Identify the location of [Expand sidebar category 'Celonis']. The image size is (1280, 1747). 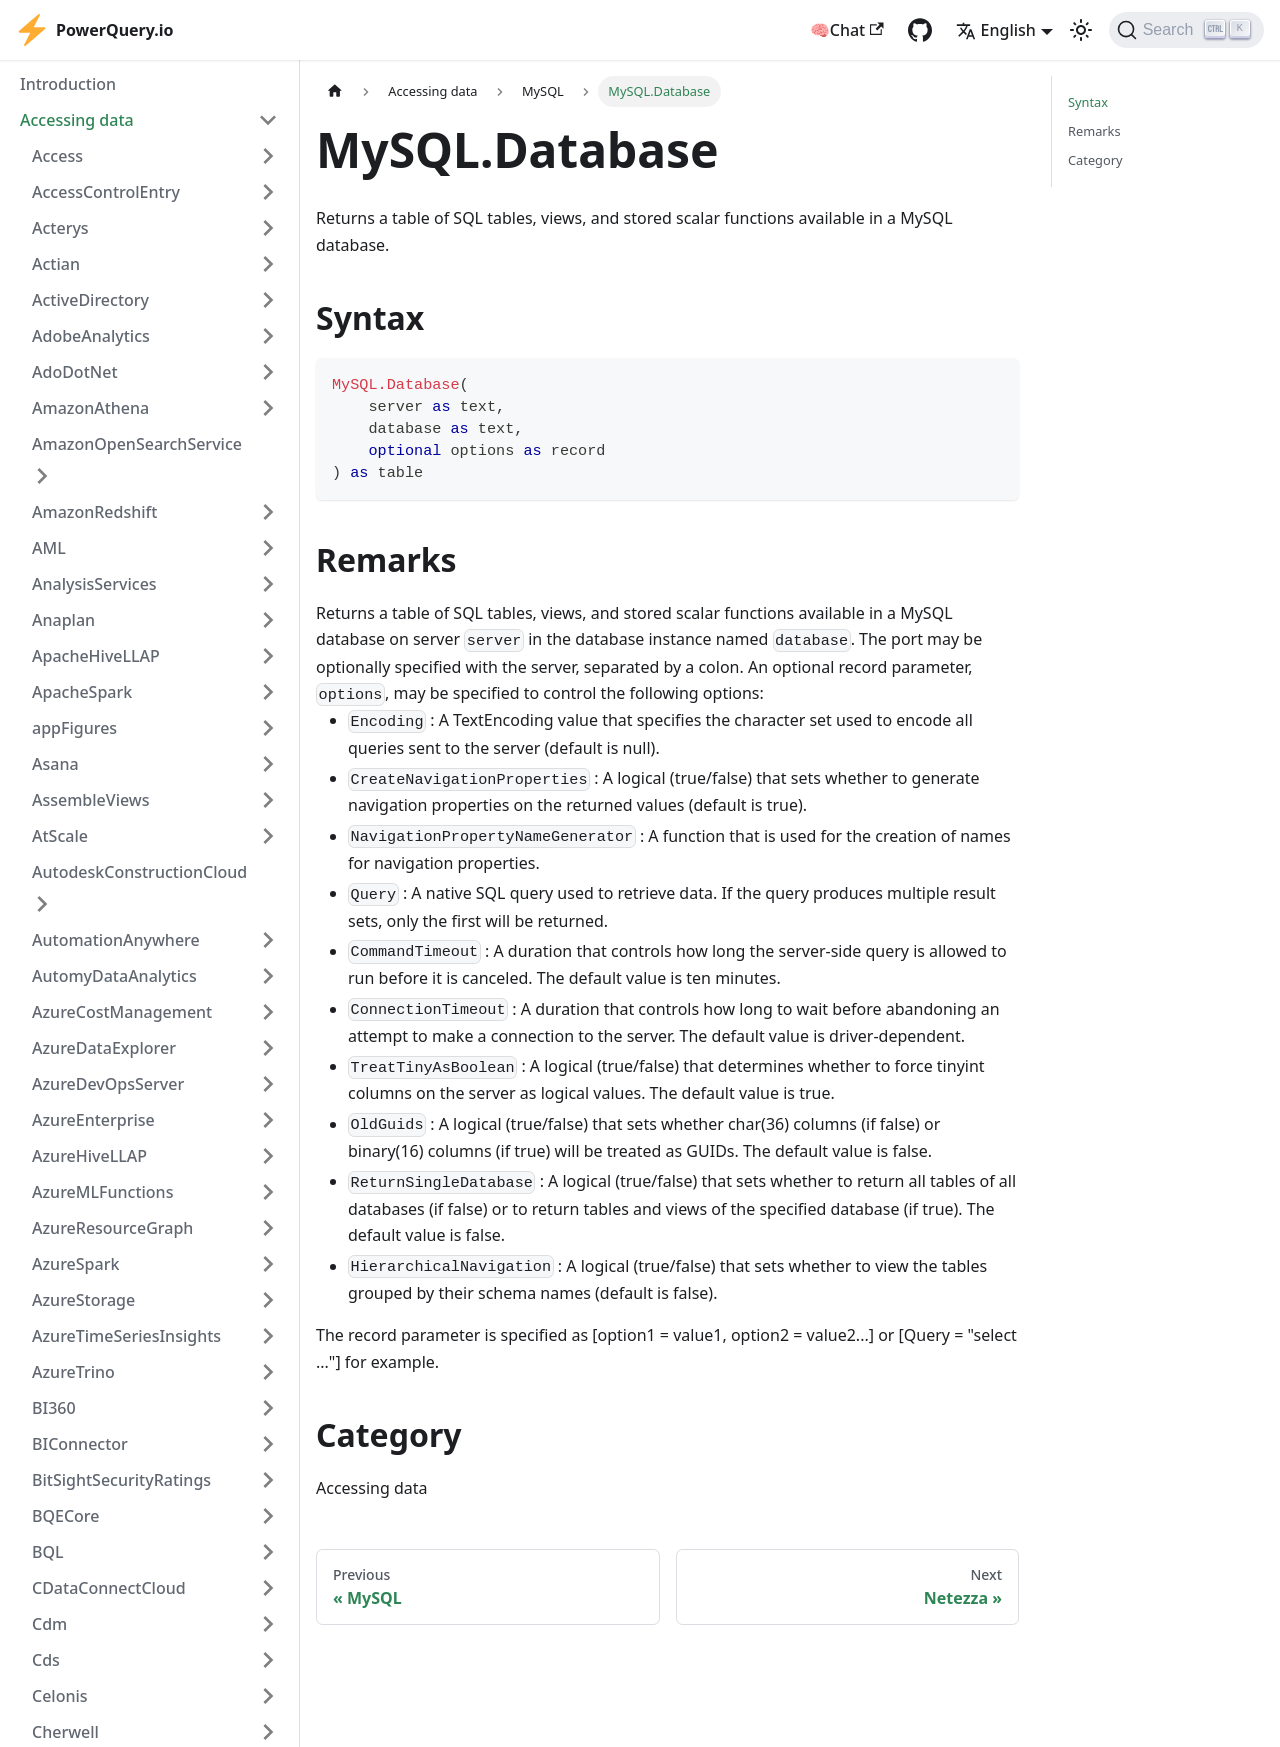
(268, 1696).